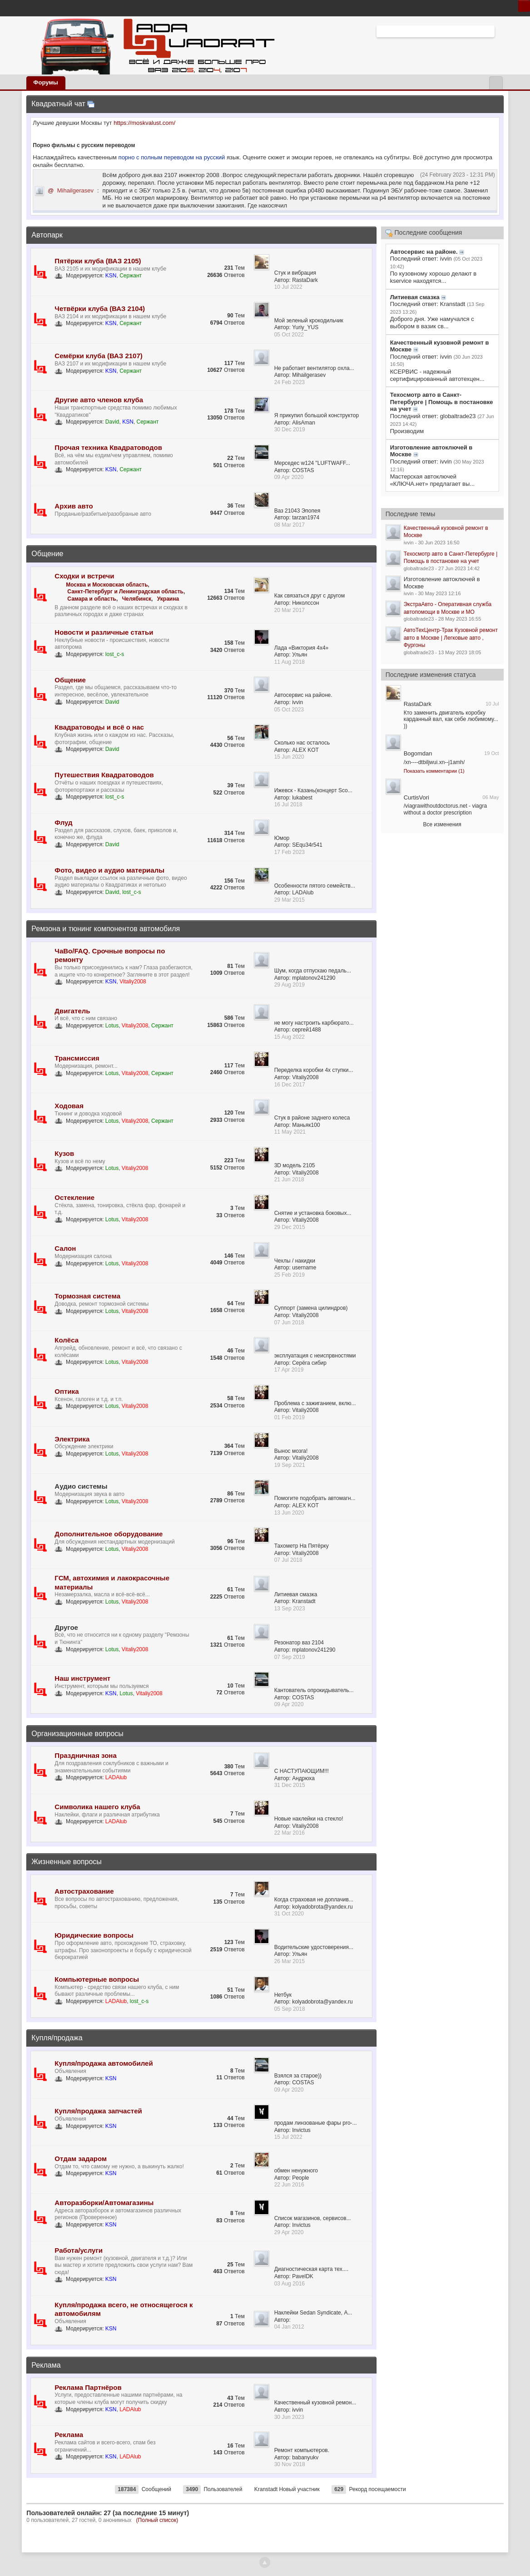 This screenshot has width=530, height=2576. What do you see at coordinates (94, 1935) in the screenshot?
I see `Юридические вопросы` at bounding box center [94, 1935].